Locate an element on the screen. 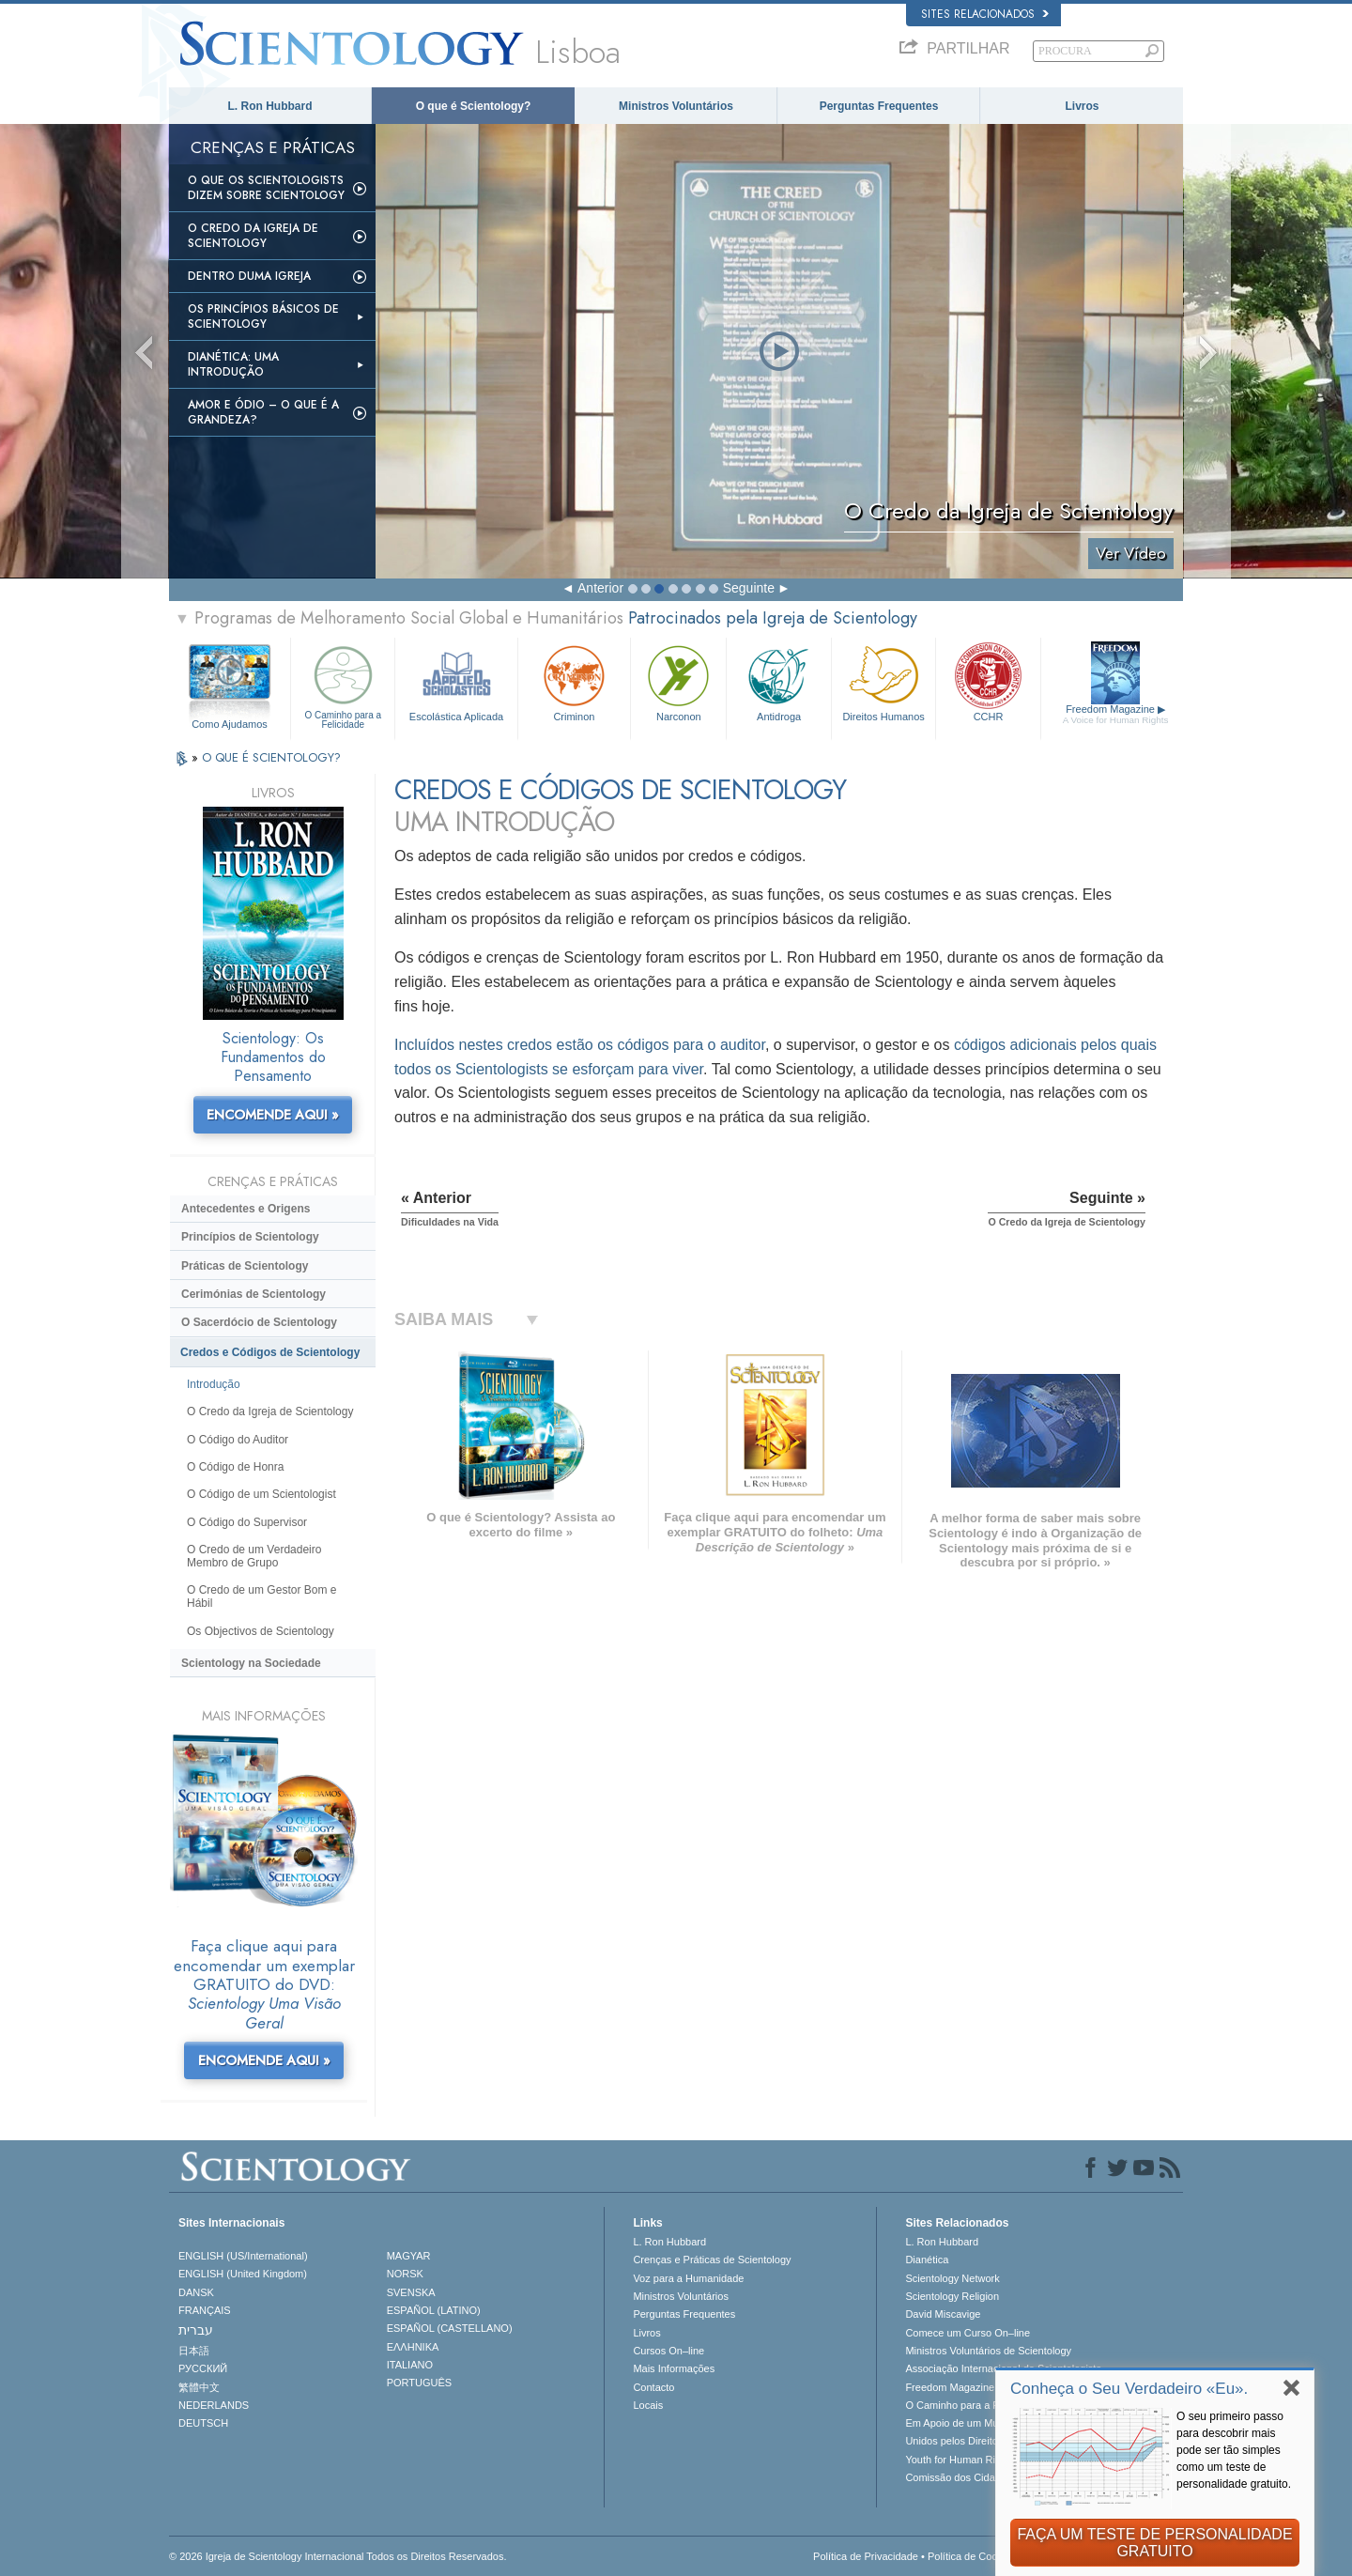  Antidroga is located at coordinates (778, 681).